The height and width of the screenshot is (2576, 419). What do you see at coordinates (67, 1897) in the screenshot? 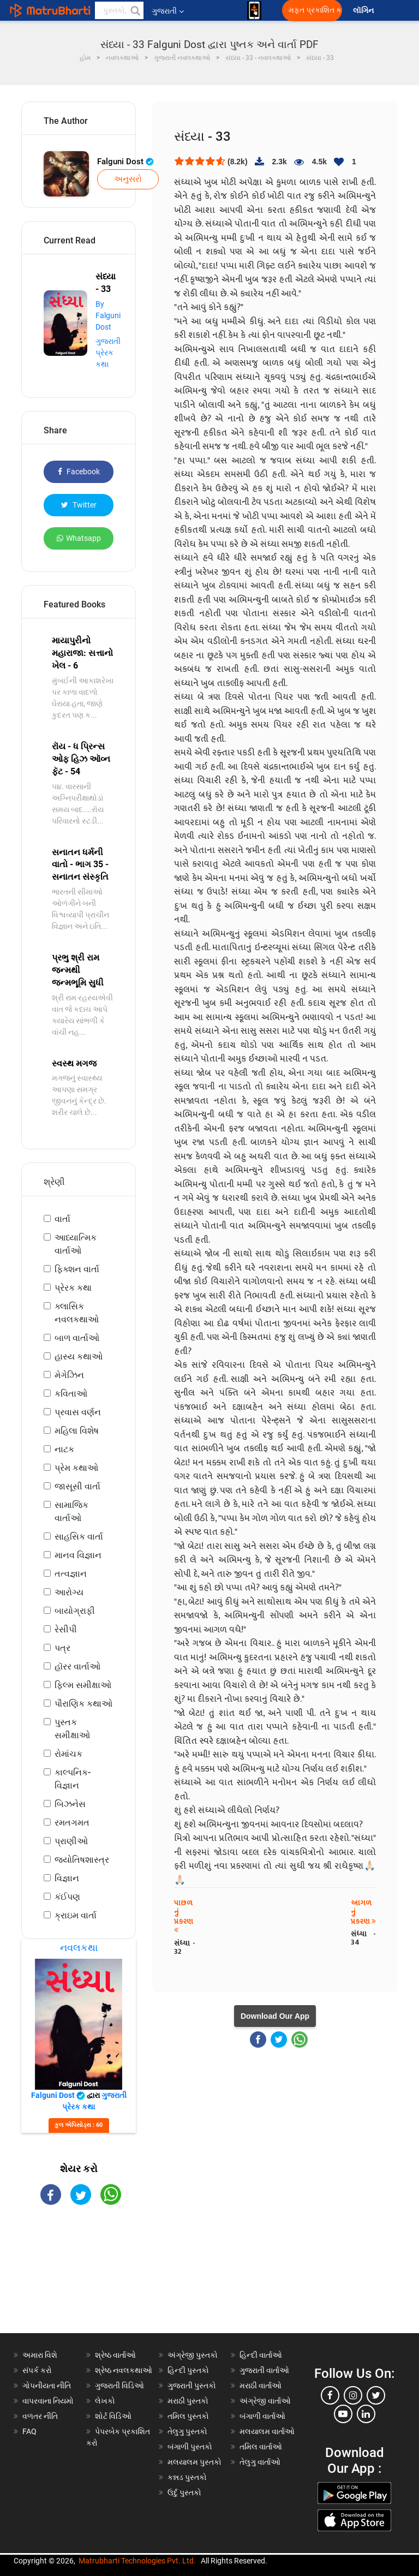
I see `કંઈપણ` at bounding box center [67, 1897].